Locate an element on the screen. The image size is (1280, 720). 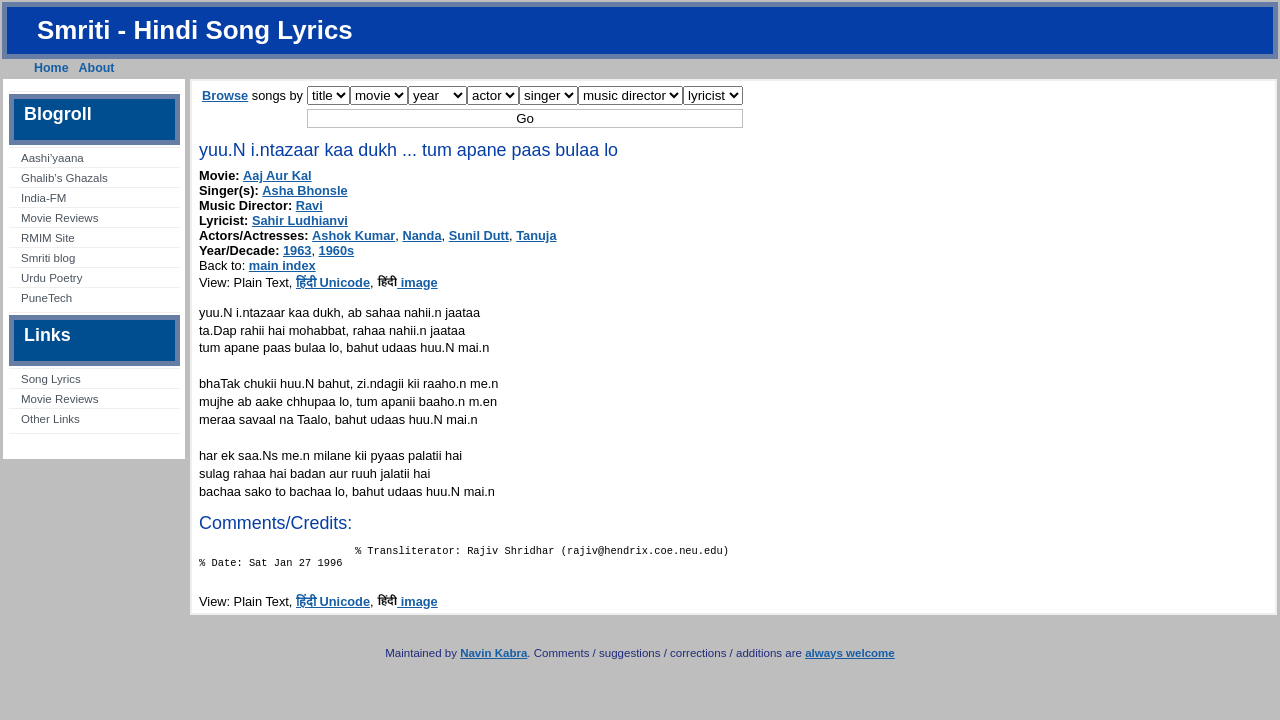
Movie Reviews is located at coordinates (59, 218).